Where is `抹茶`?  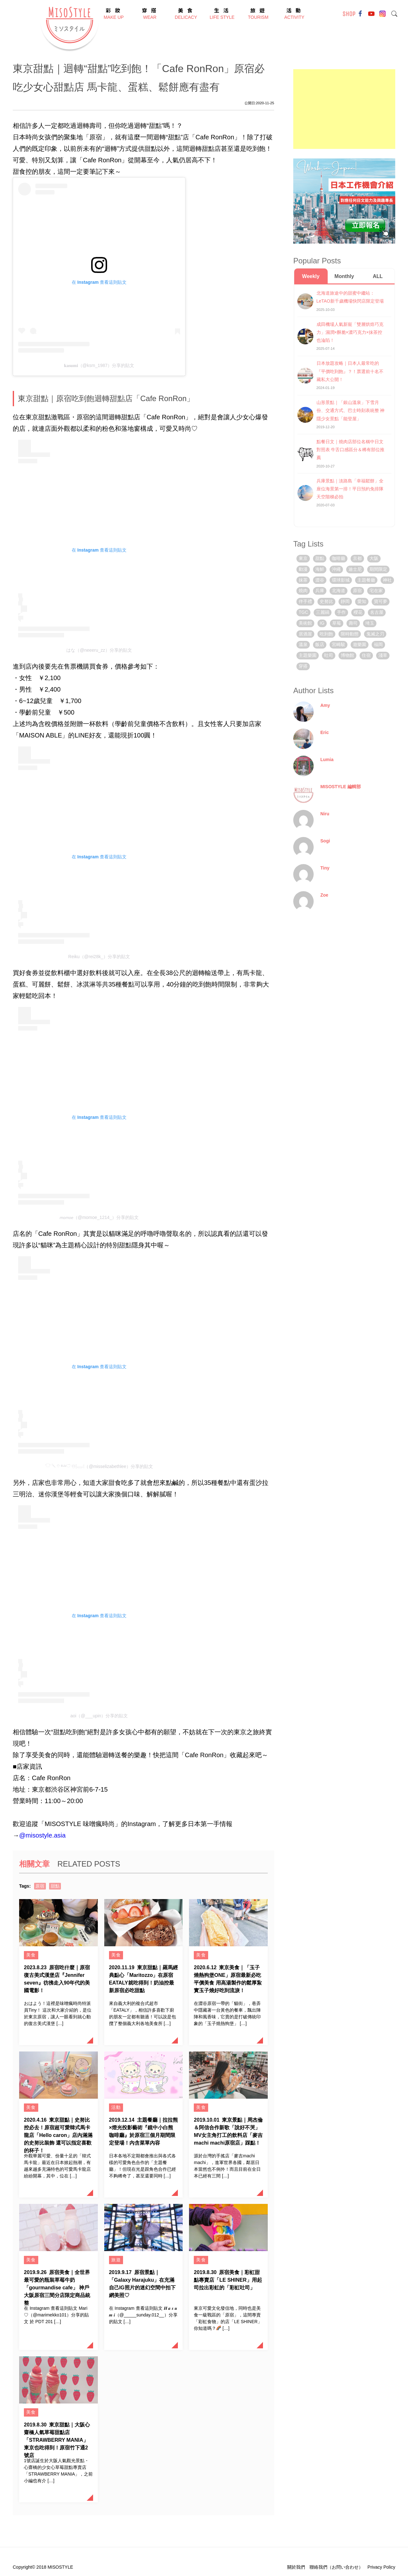
抹茶 is located at coordinates (303, 580).